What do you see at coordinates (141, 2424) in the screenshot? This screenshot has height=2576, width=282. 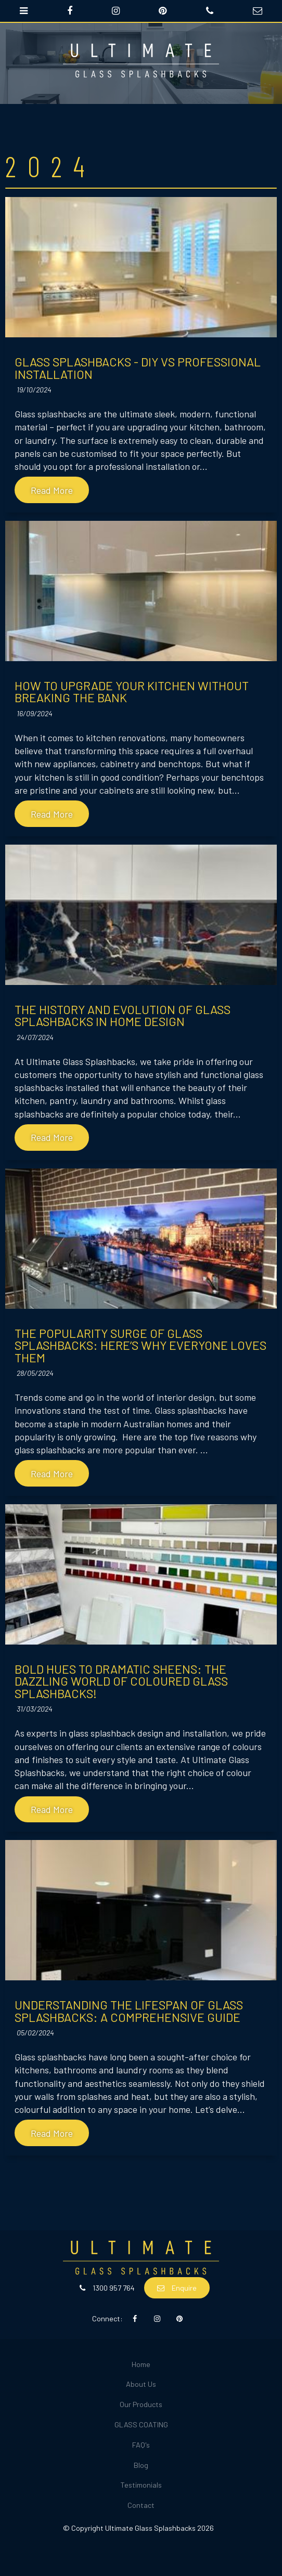 I see `GLASS COATING` at bounding box center [141, 2424].